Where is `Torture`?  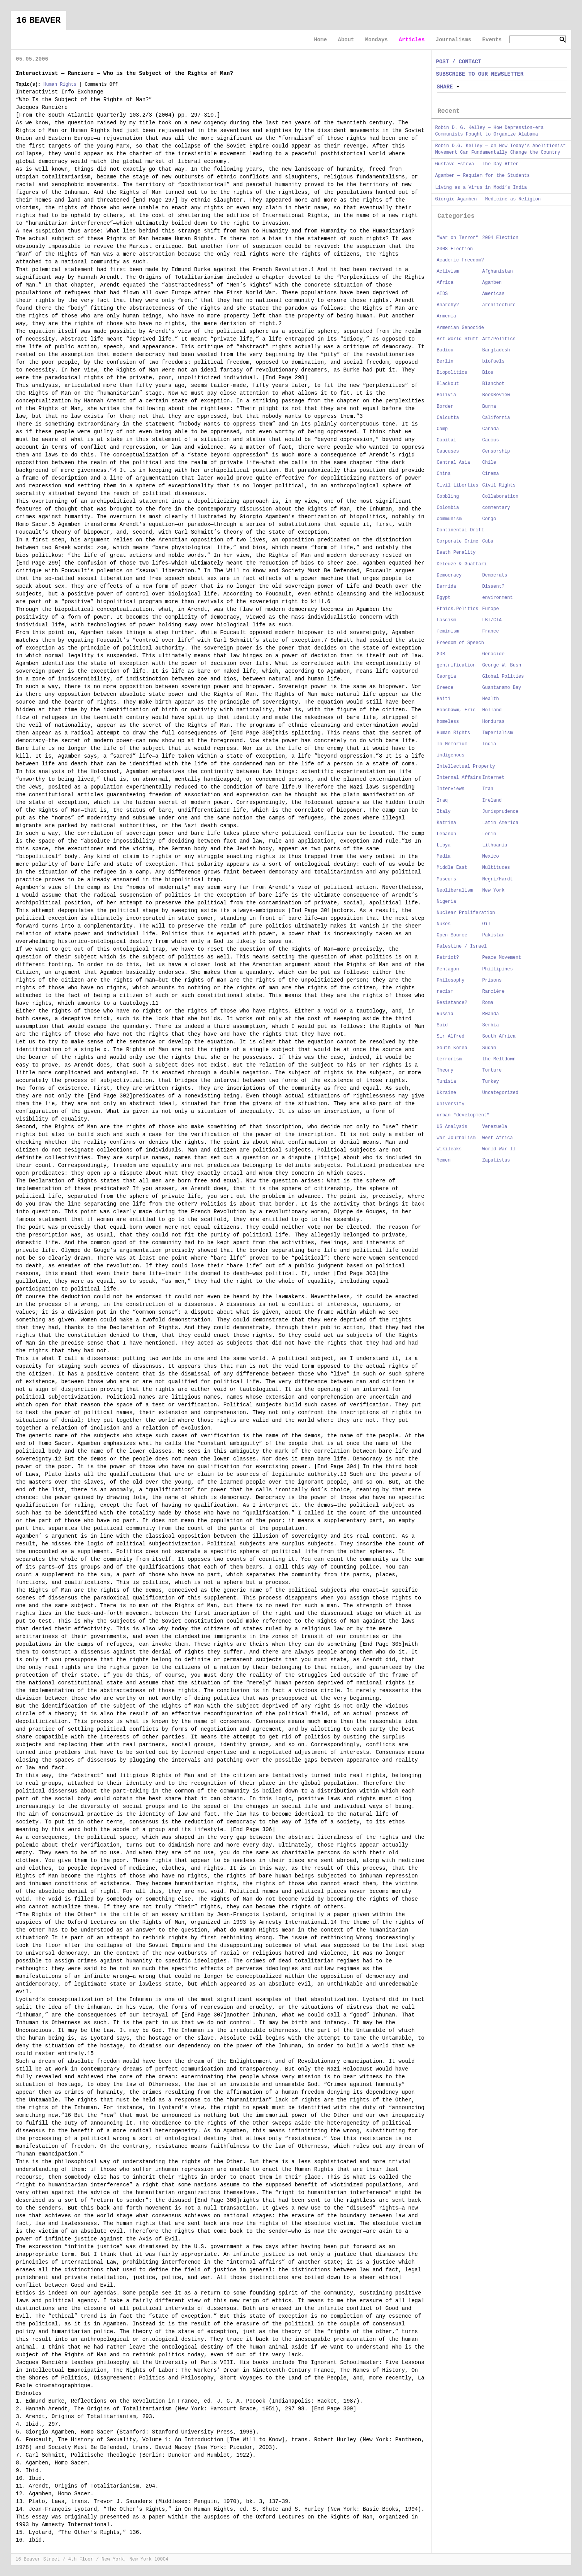
Torture is located at coordinates (492, 1070).